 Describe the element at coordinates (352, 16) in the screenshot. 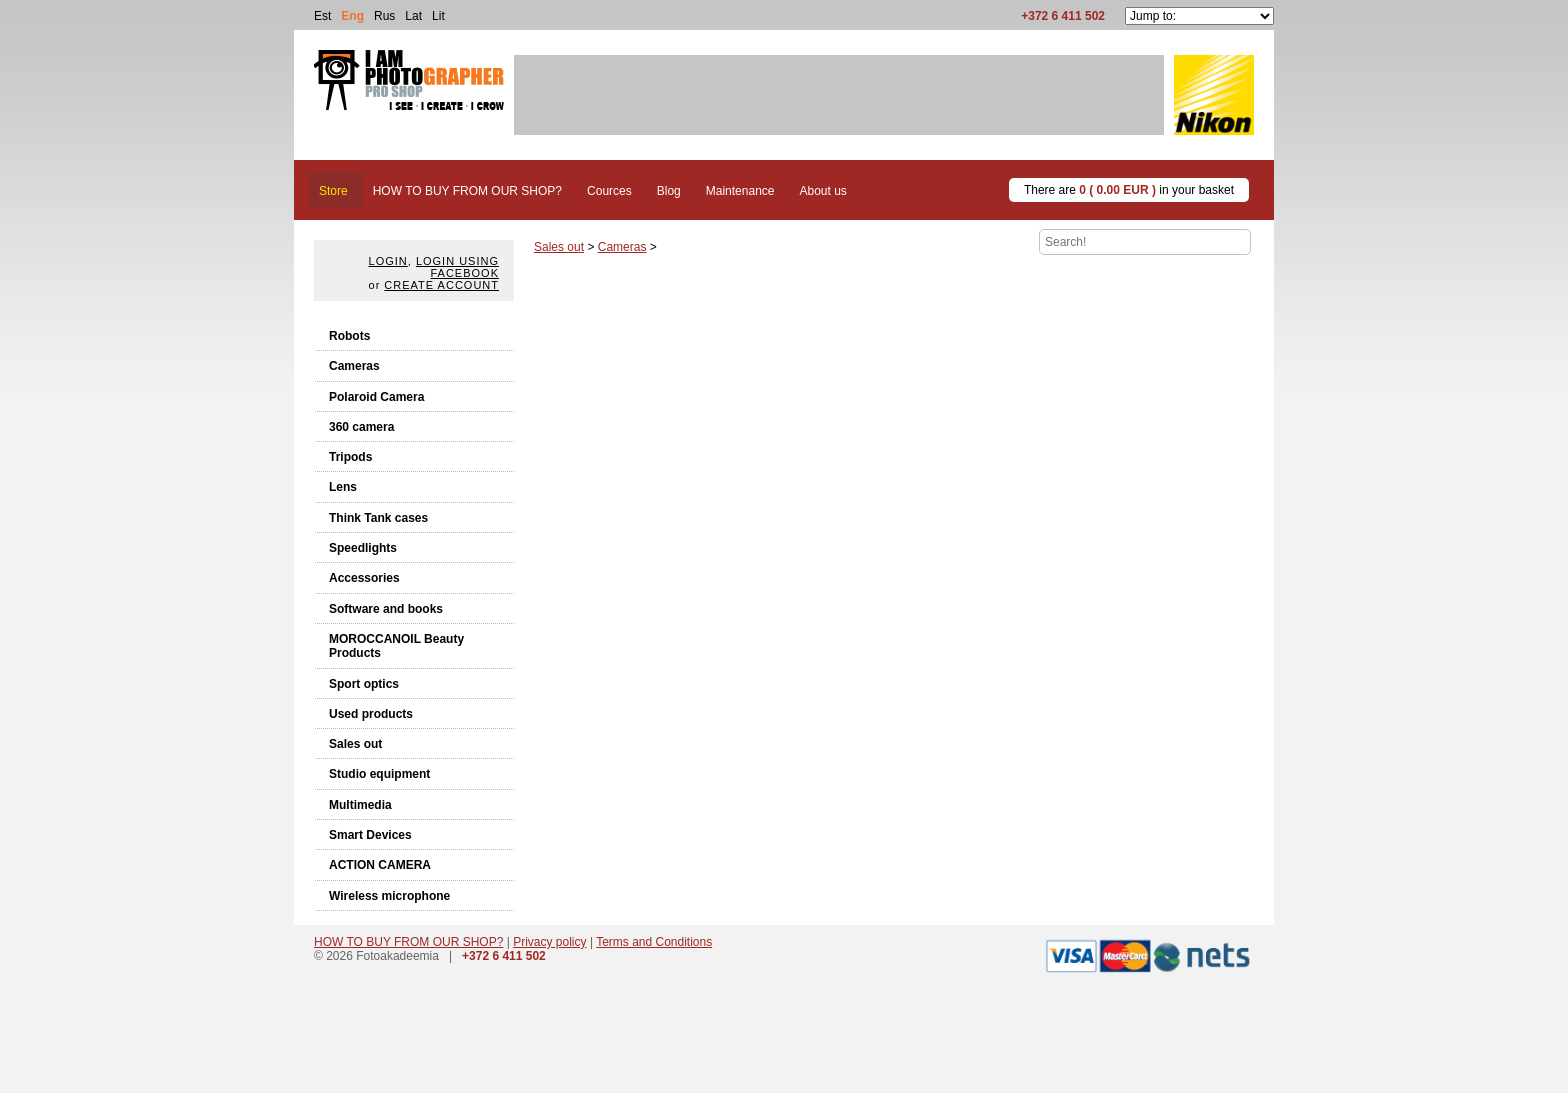

I see `Eng` at that location.